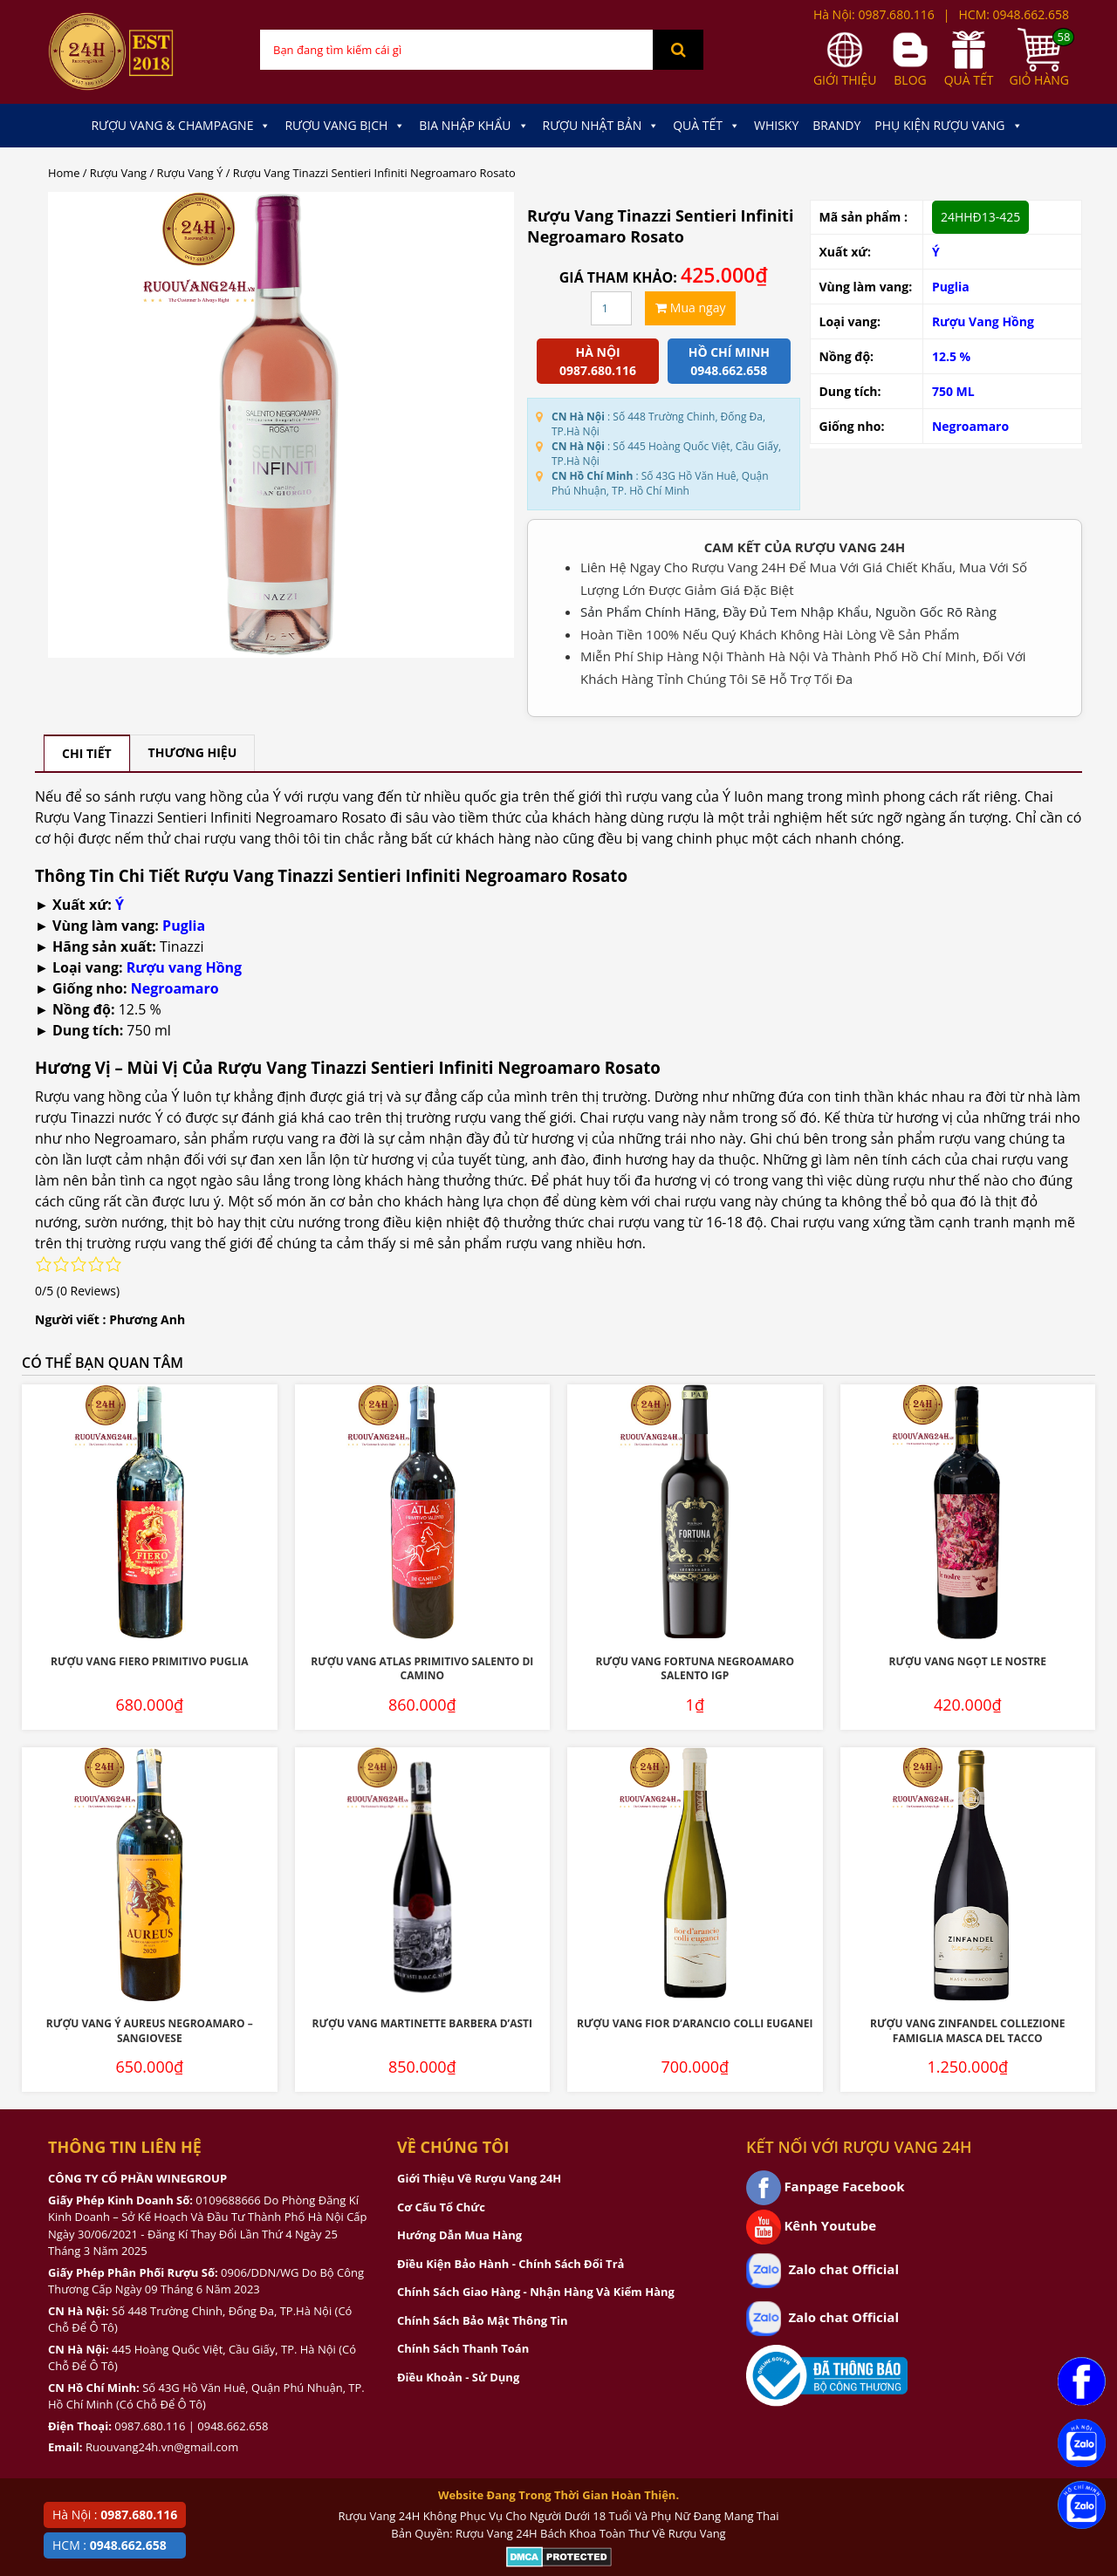 The width and height of the screenshot is (1117, 2576). Describe the element at coordinates (951, 286) in the screenshot. I see `Puglia` at that location.